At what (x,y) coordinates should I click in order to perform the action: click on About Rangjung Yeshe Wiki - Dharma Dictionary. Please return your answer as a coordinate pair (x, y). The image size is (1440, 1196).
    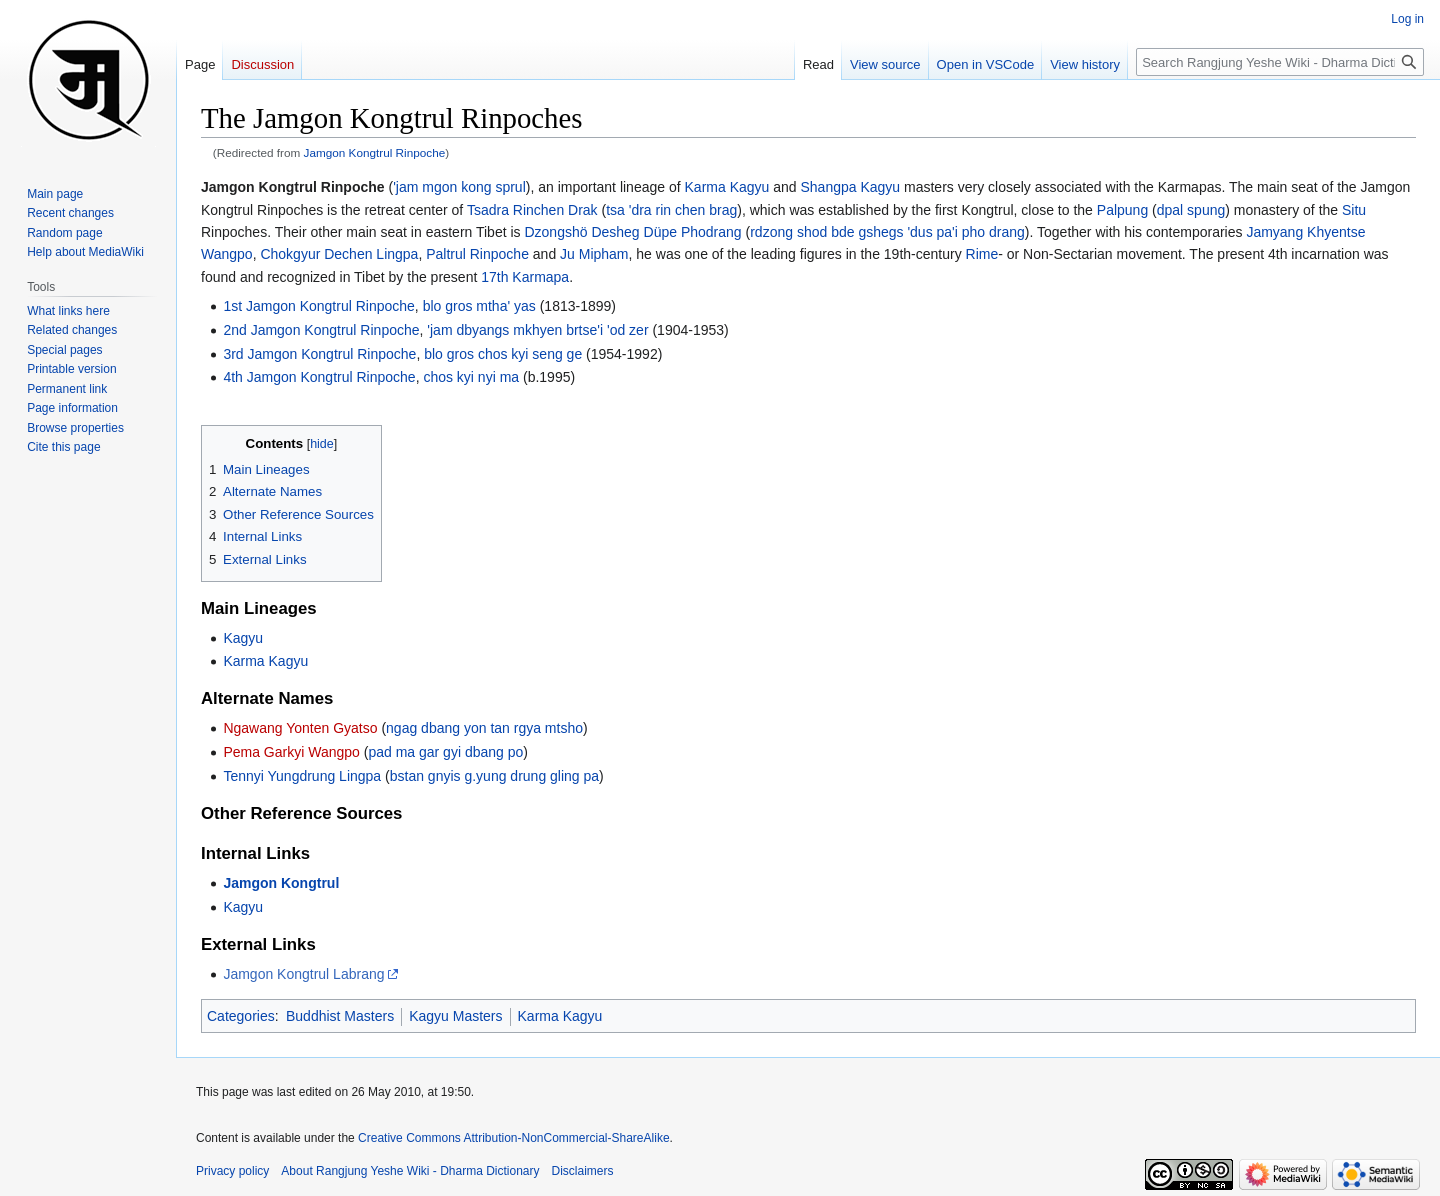
    Looking at the image, I should click on (410, 1171).